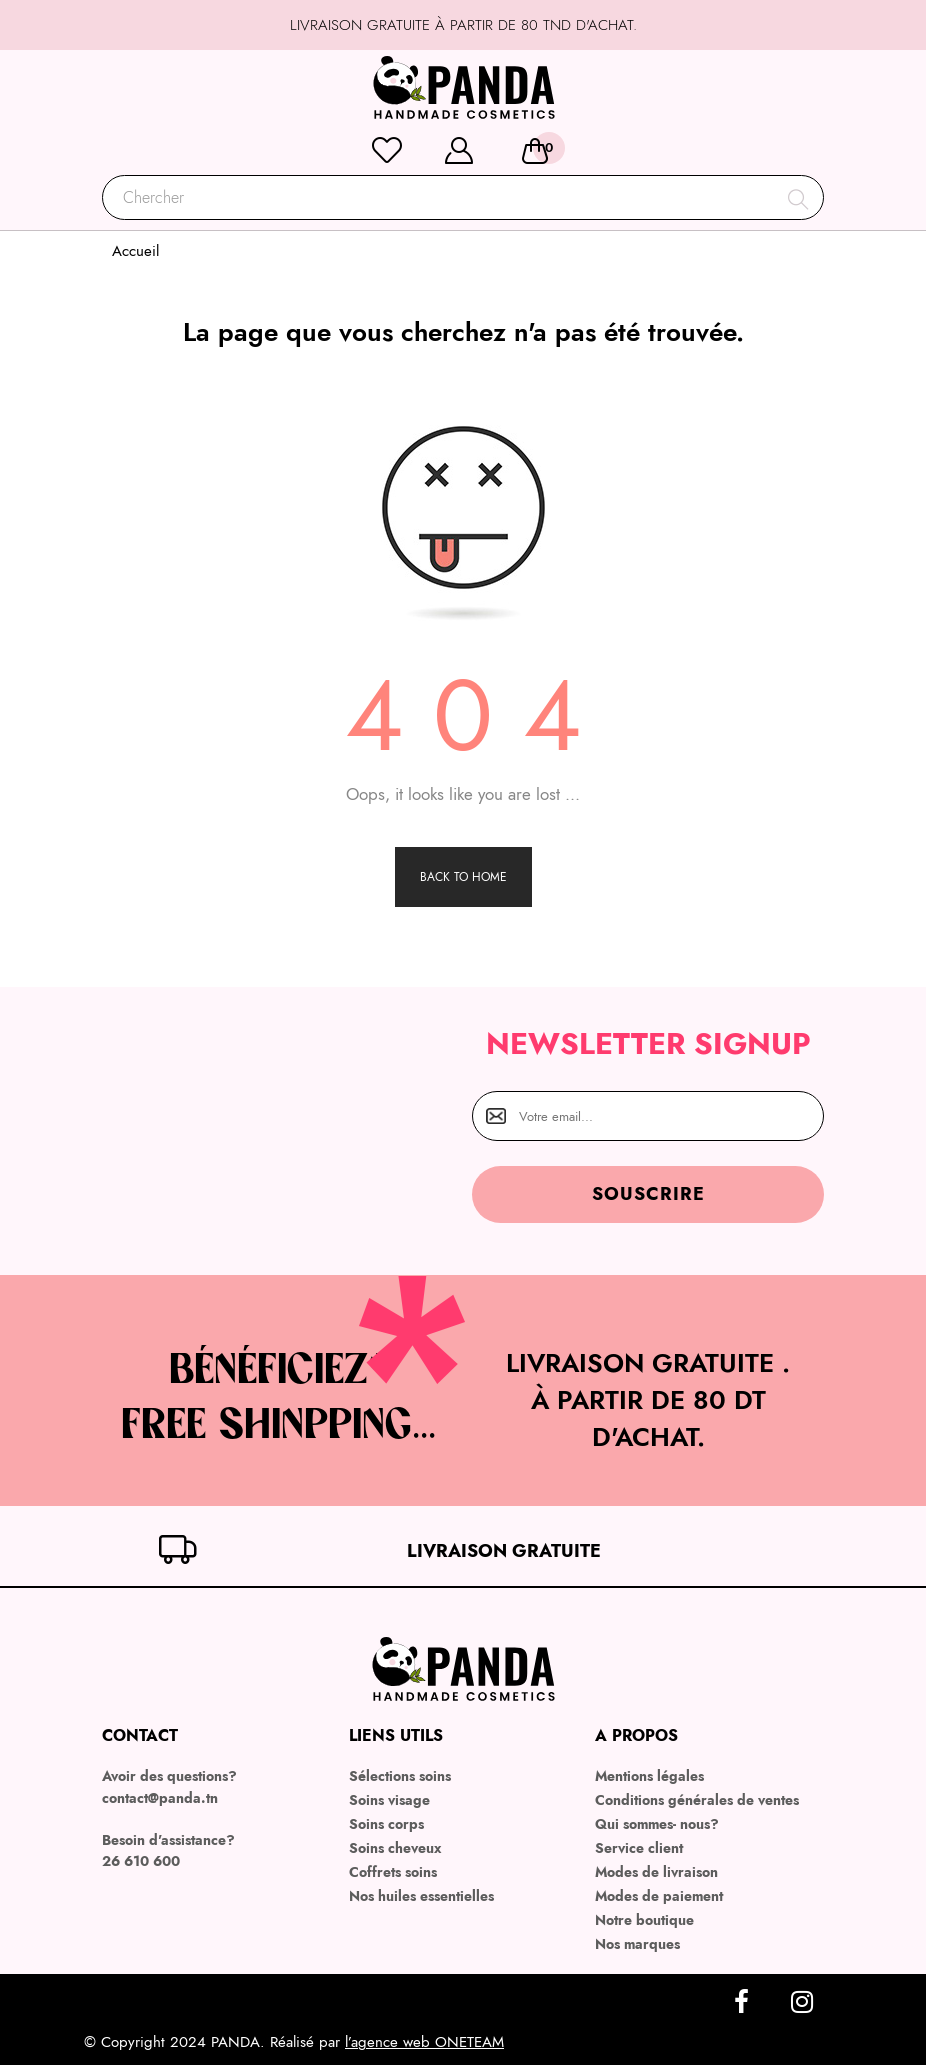  I want to click on Nos marques, so click(637, 1944).